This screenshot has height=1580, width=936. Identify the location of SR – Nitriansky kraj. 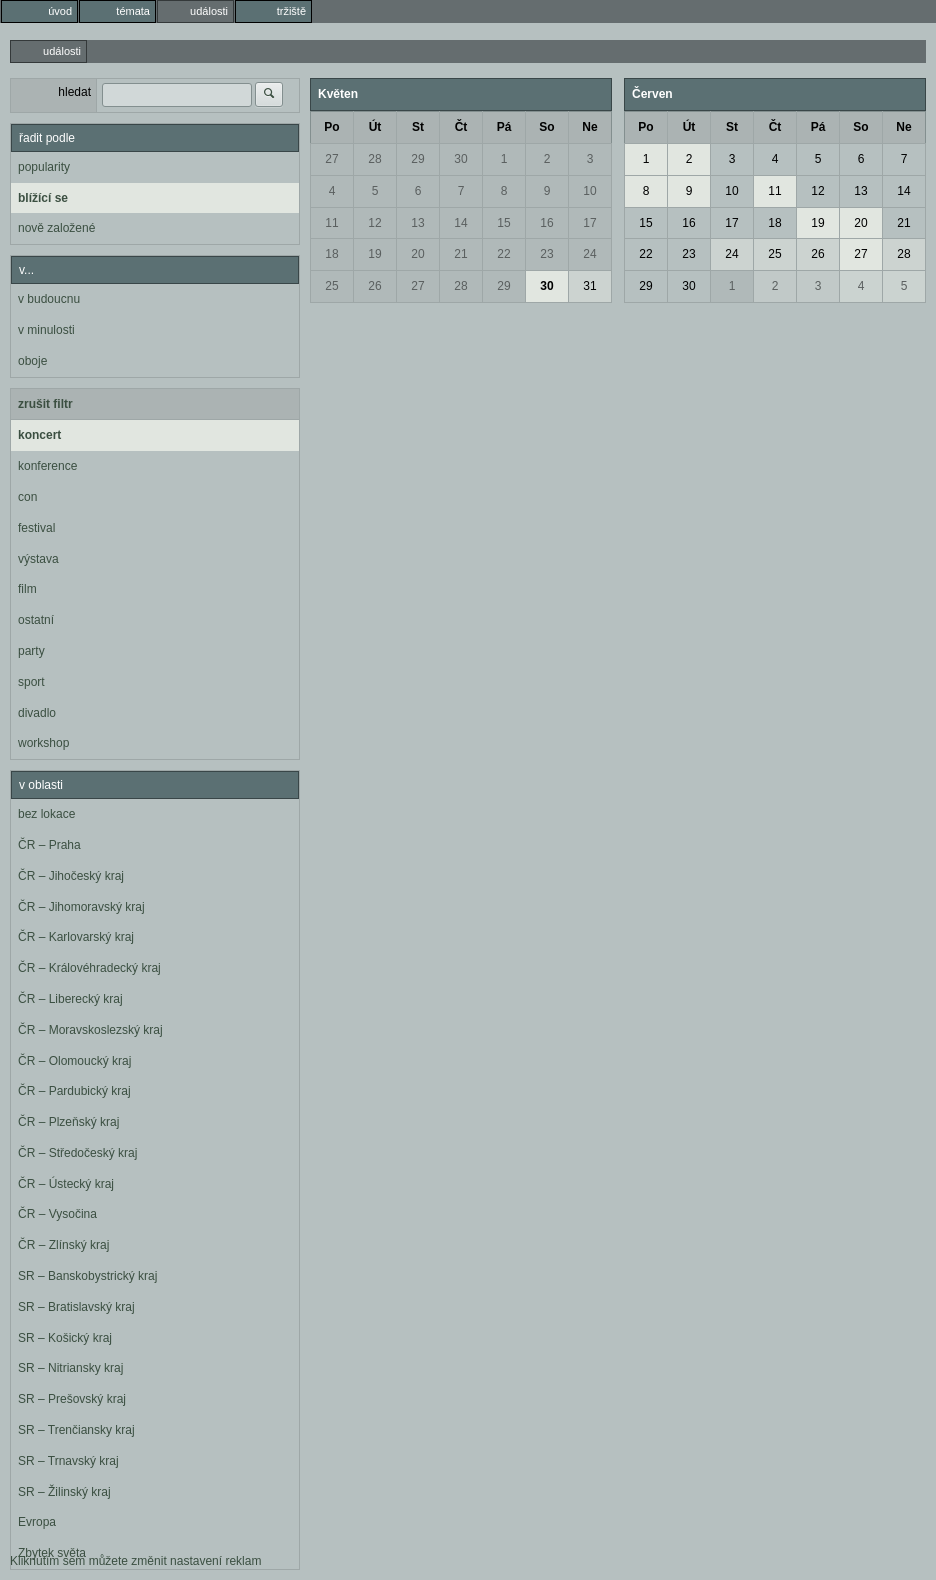
(70, 1368).